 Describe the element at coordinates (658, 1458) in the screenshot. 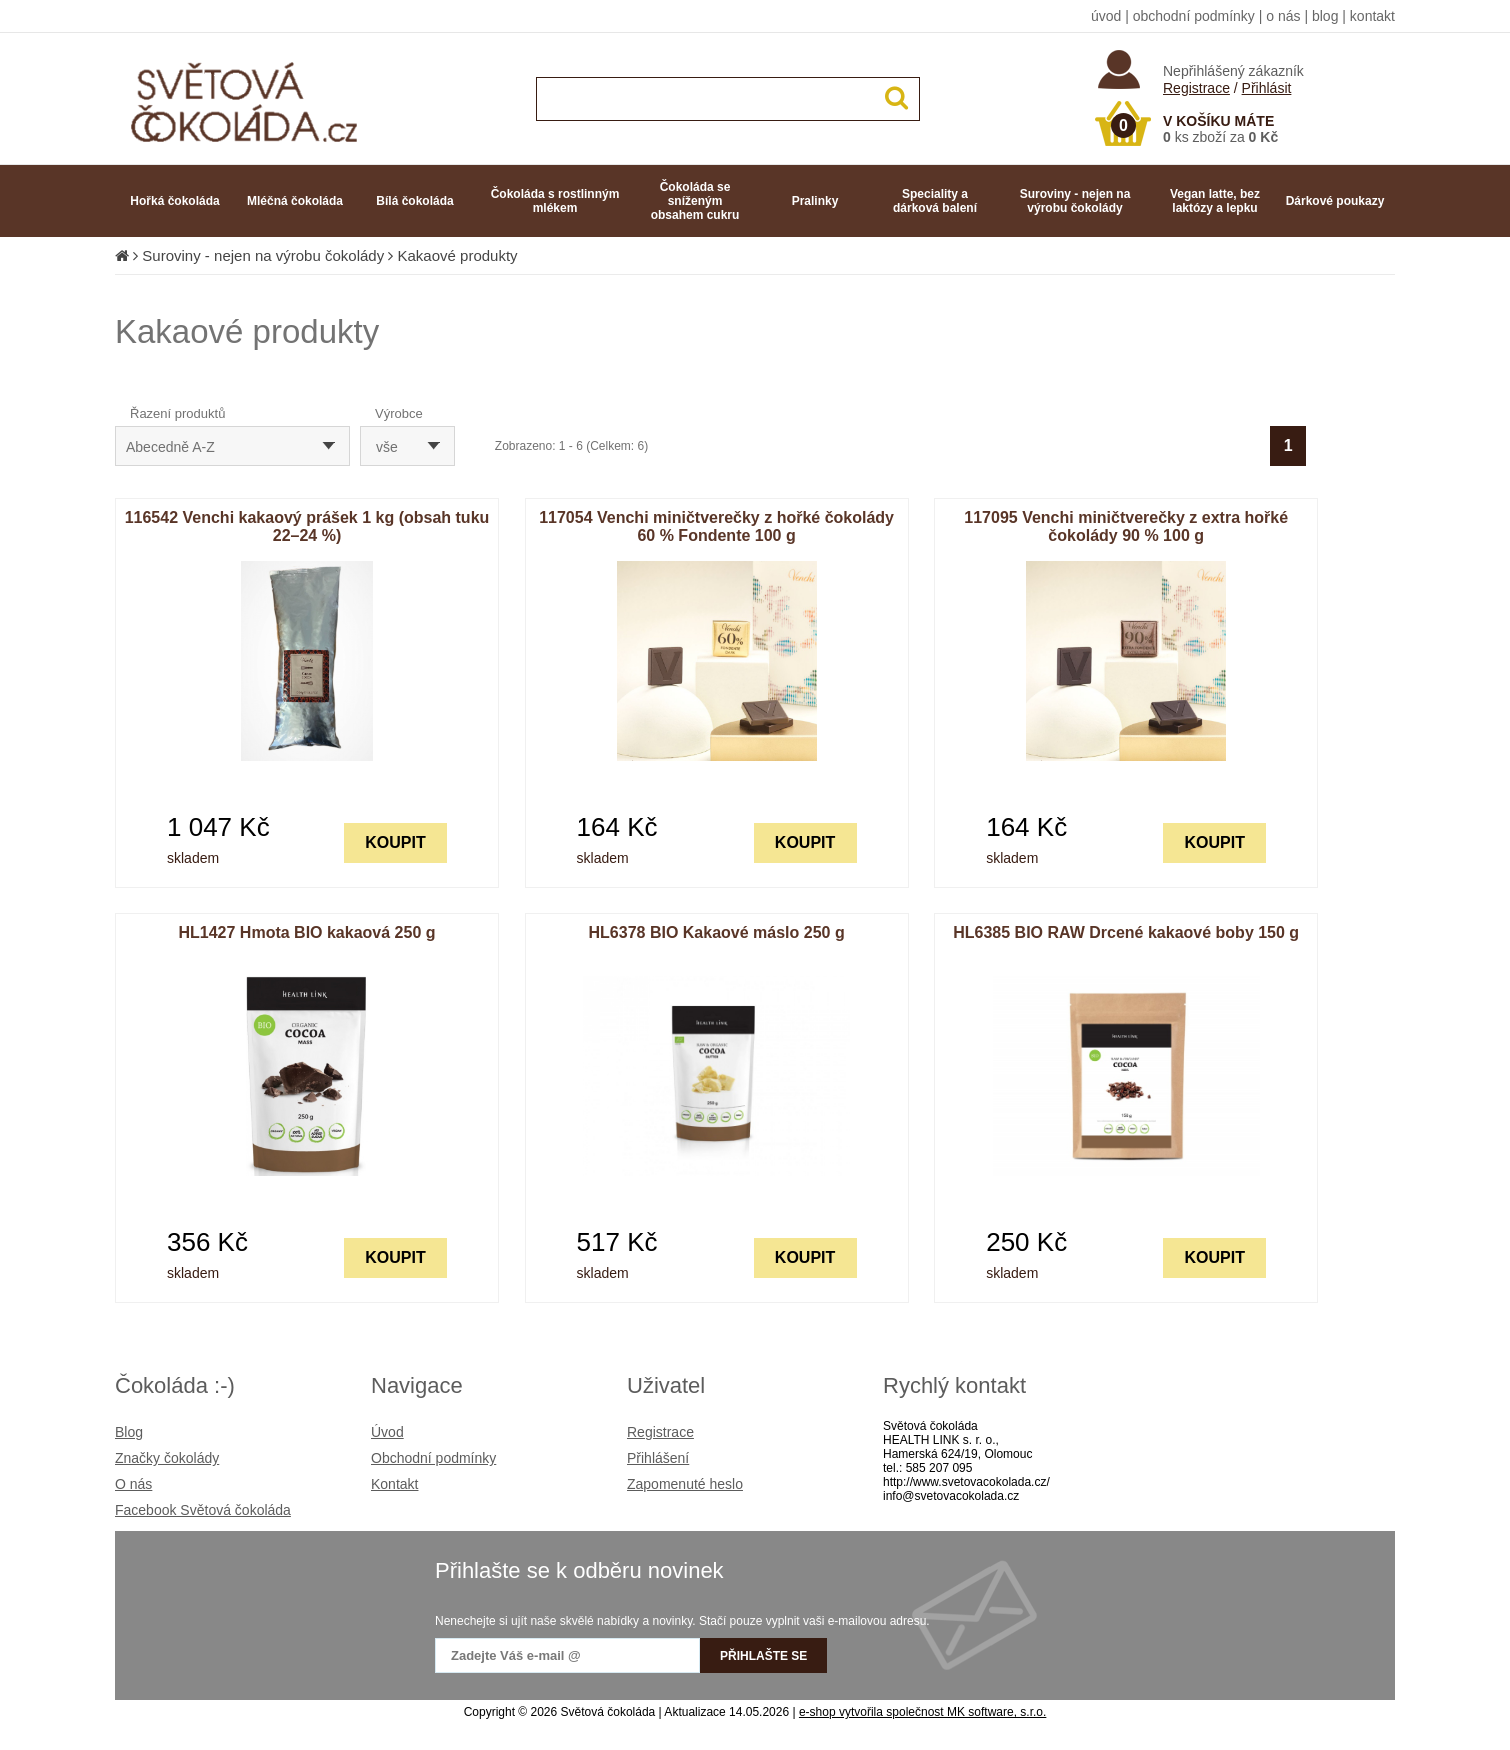

I see `Přihlášení` at that location.